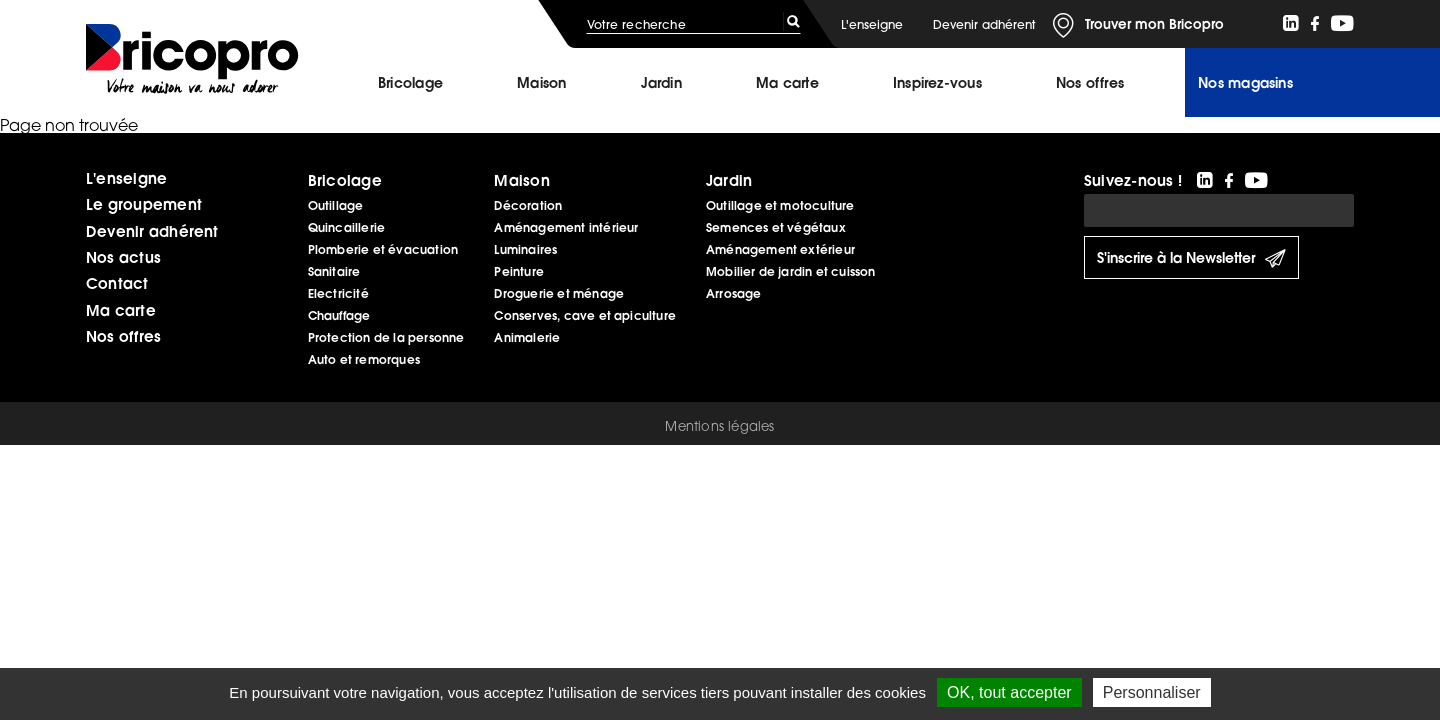  Describe the element at coordinates (1245, 83) in the screenshot. I see `Nos magasins` at that location.